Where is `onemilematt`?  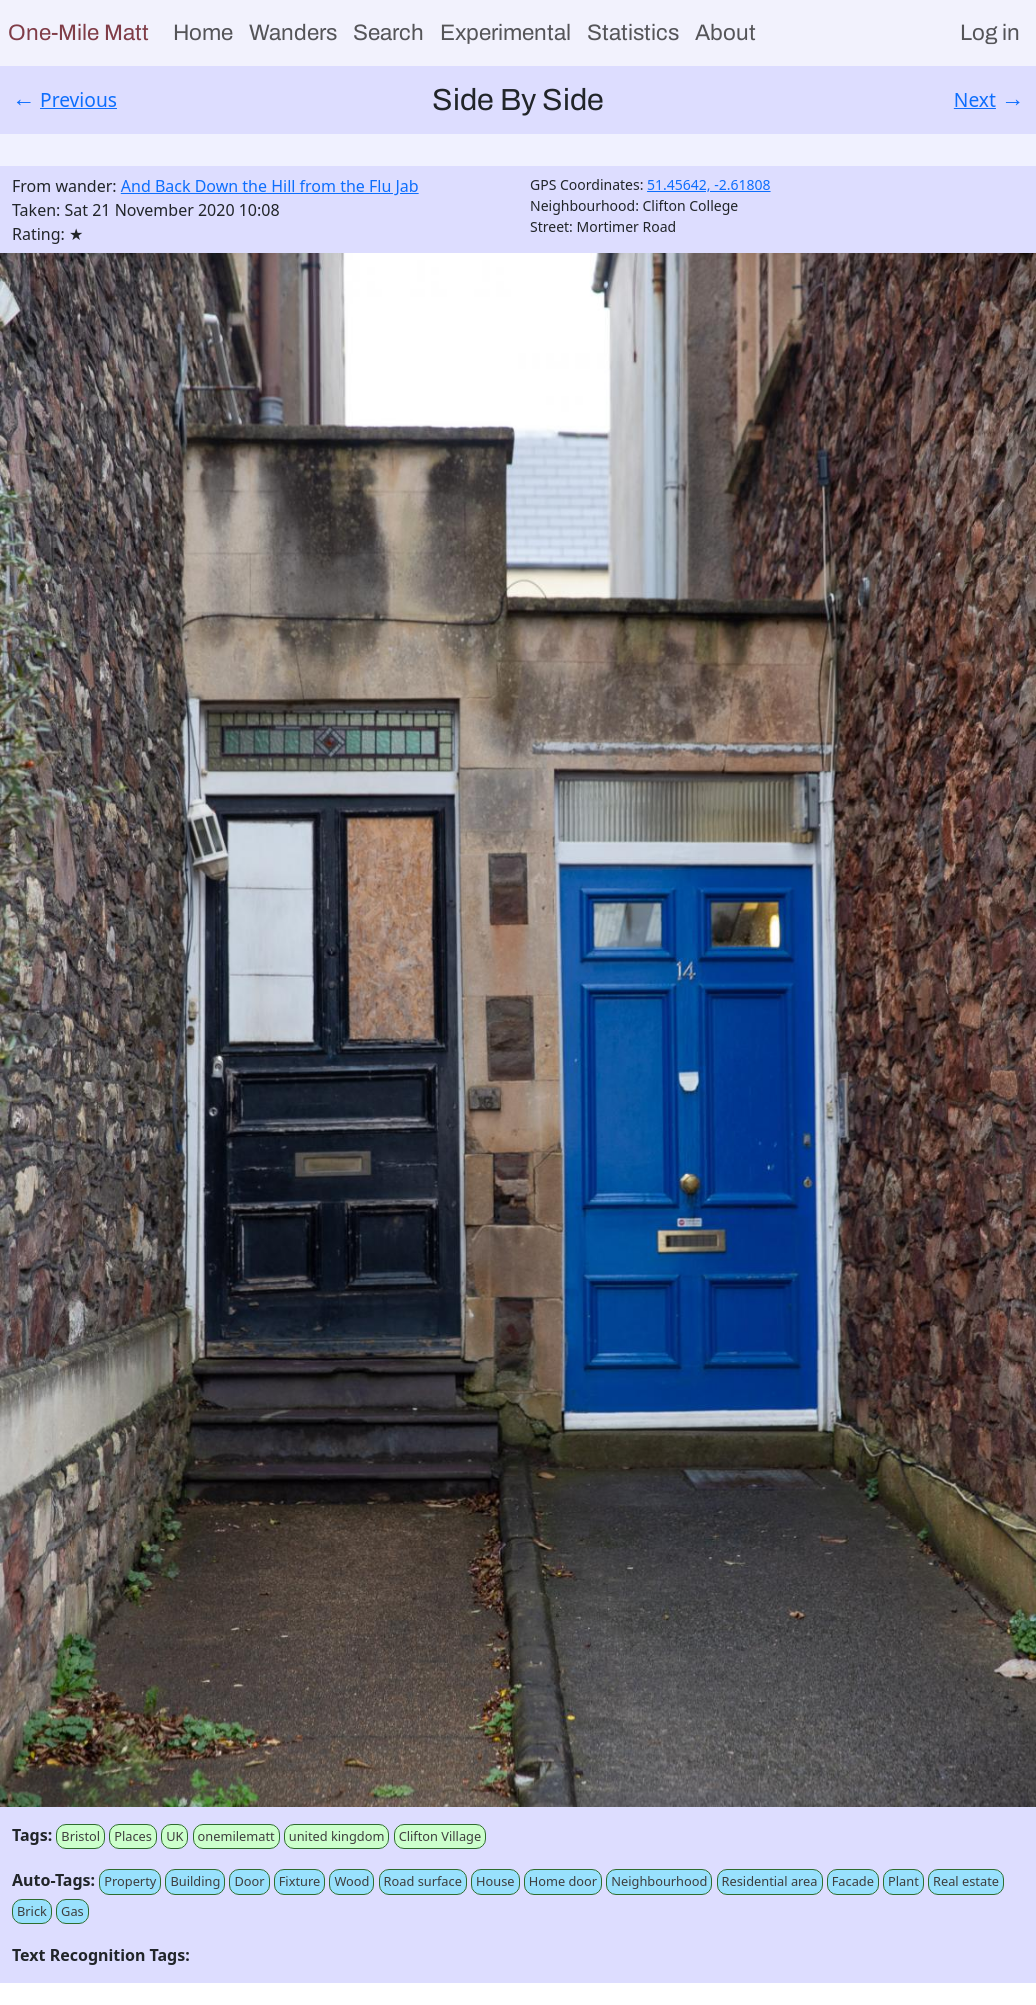 onemilematt is located at coordinates (236, 1836).